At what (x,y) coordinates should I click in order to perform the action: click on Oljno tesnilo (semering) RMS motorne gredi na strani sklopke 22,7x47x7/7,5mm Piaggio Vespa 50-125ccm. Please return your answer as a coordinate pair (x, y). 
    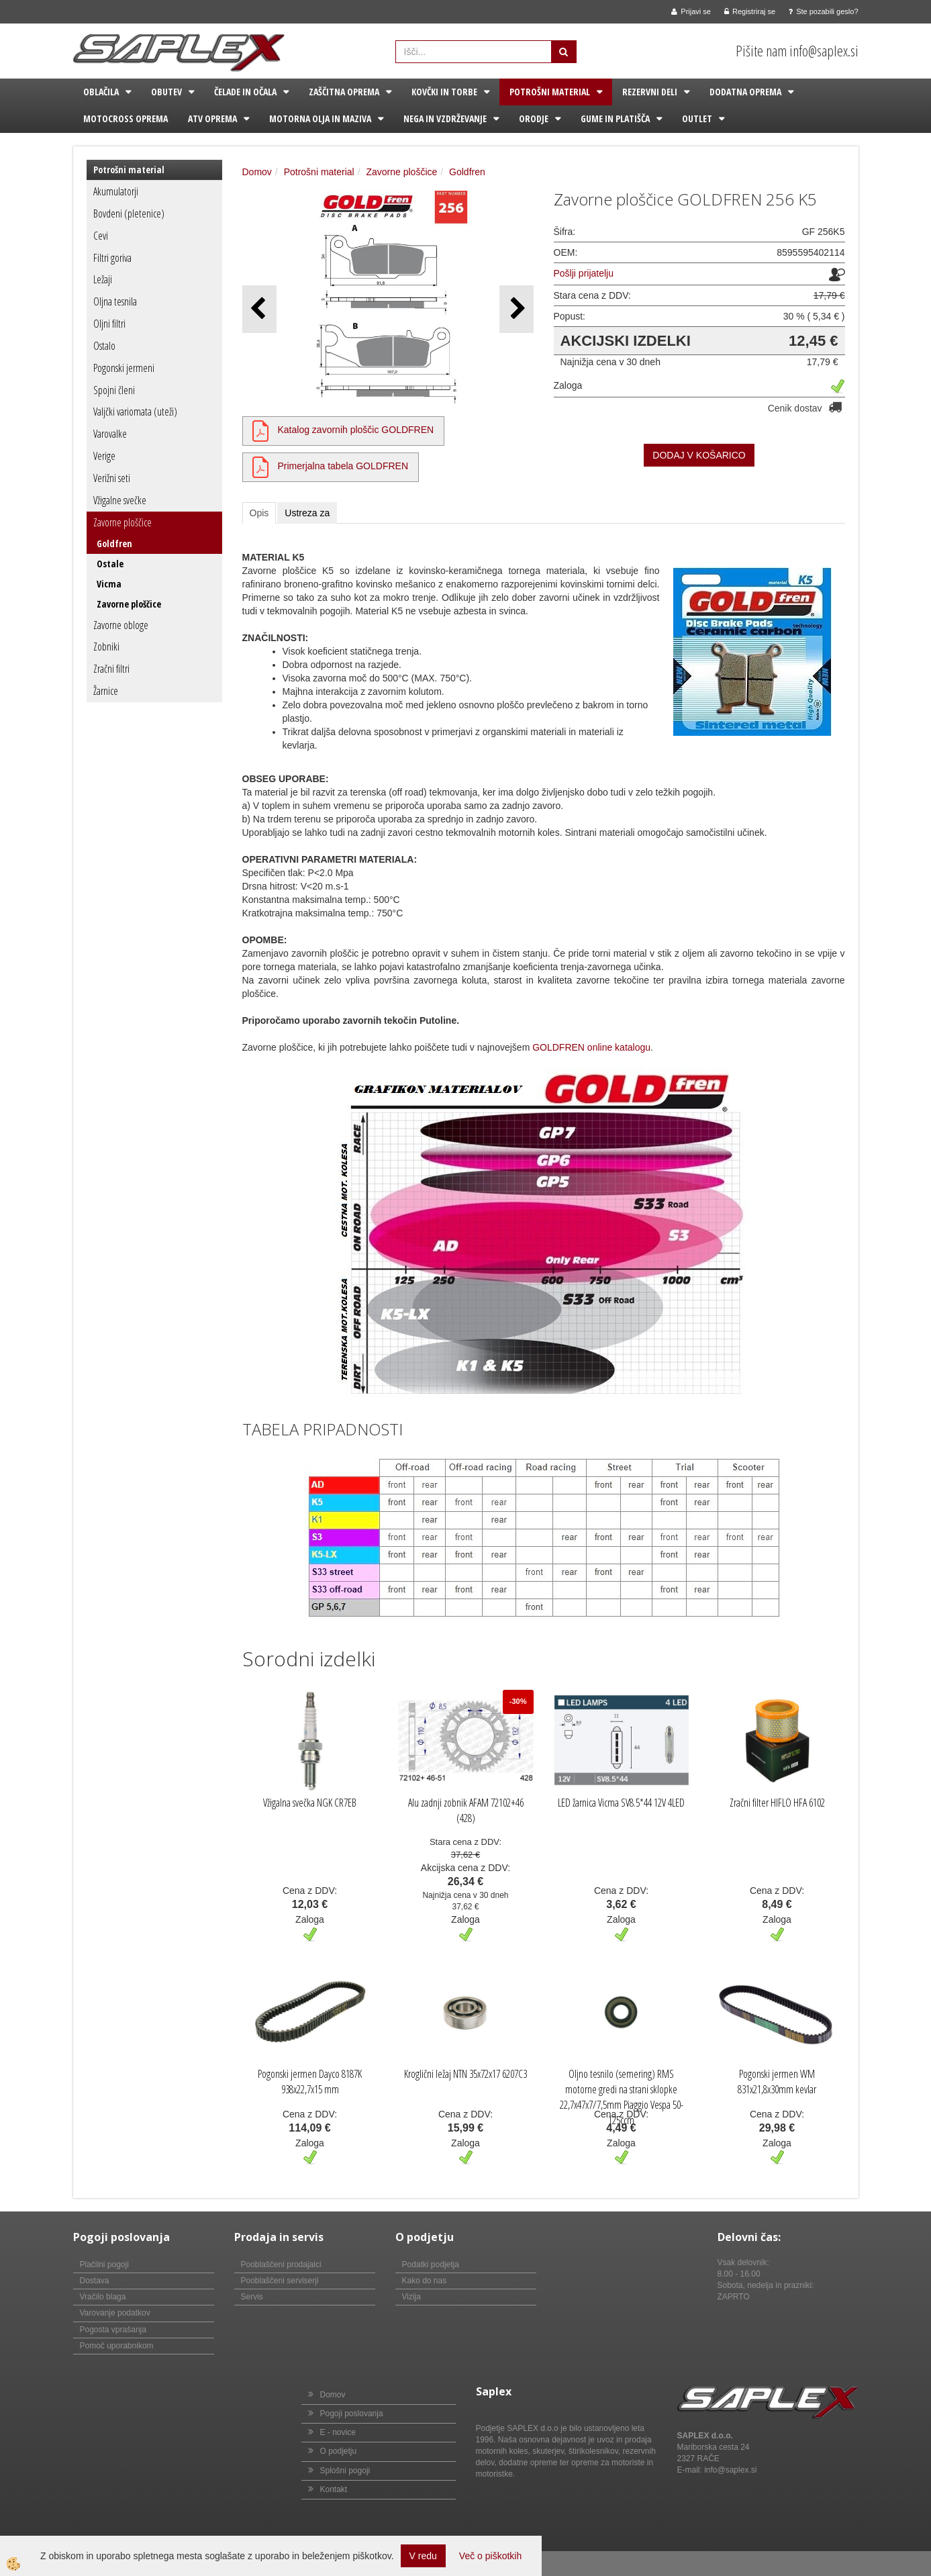
    Looking at the image, I should click on (621, 2097).